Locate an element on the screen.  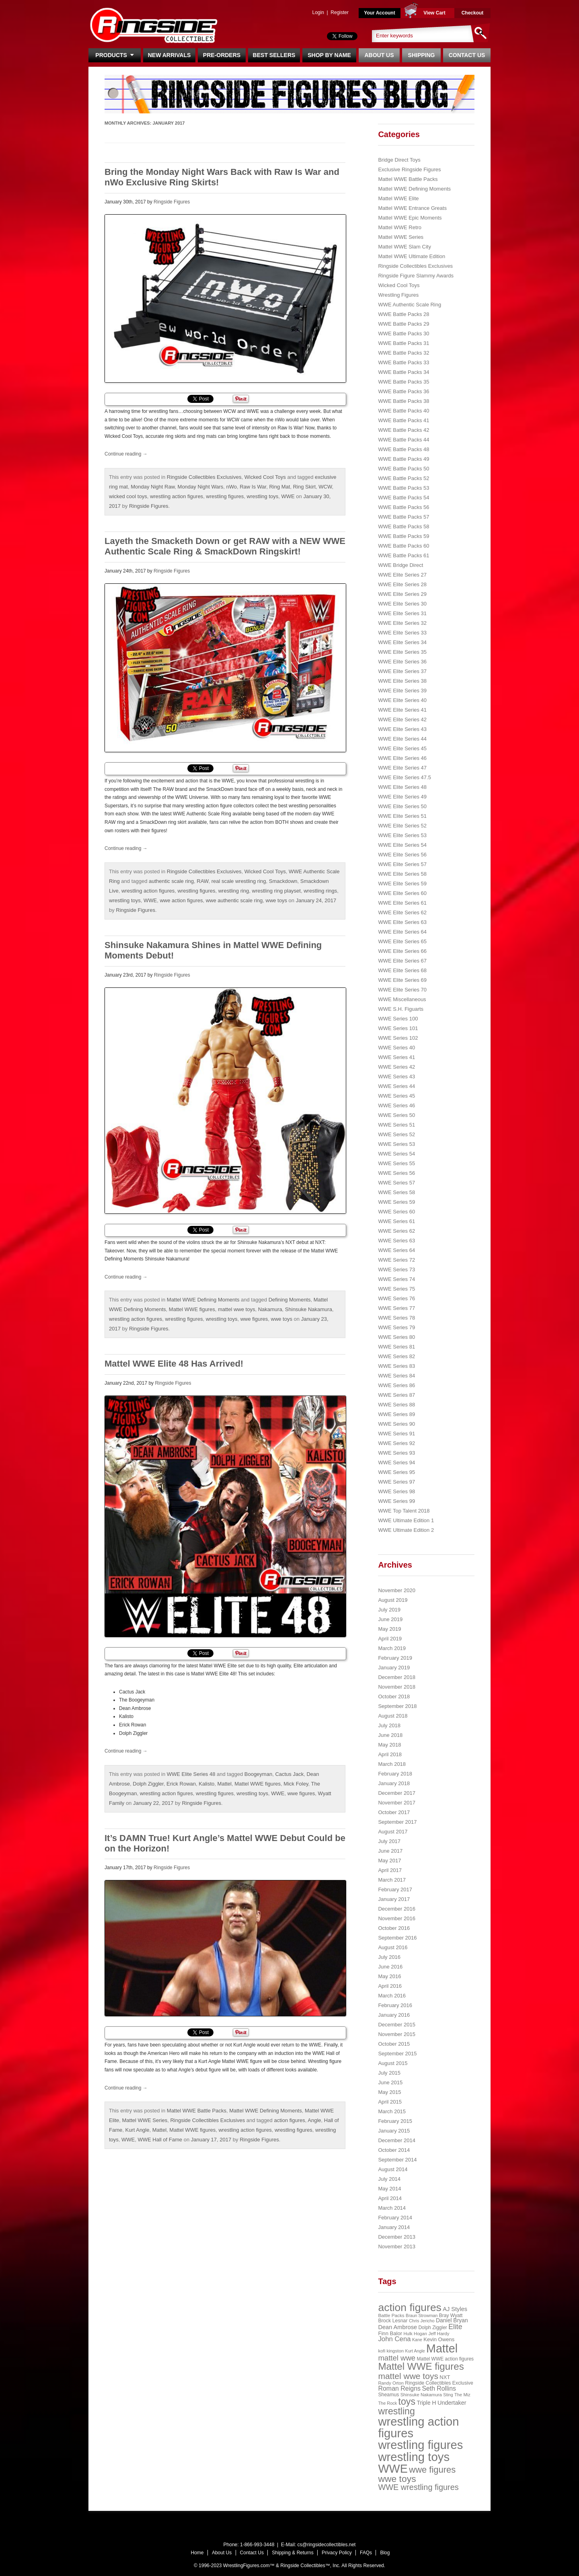
WWE Series 64 is located at coordinates (396, 1250).